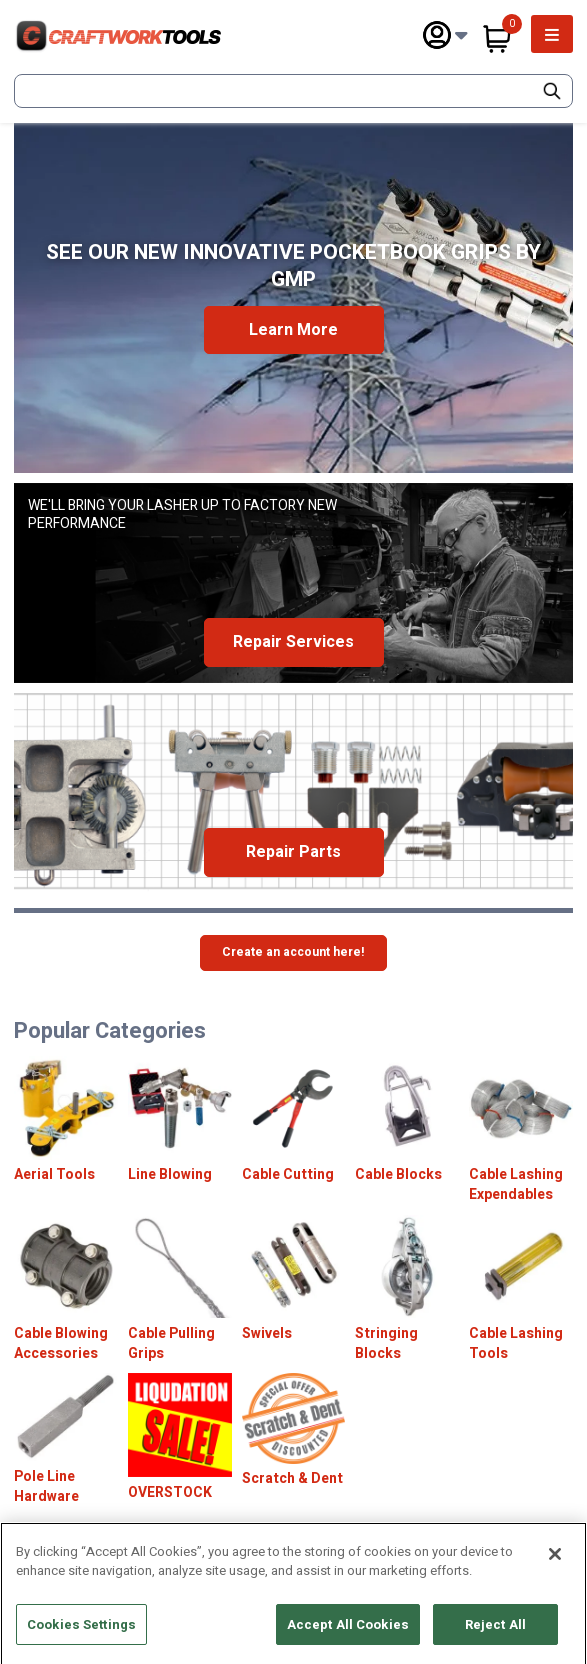 This screenshot has height=1664, width=587. I want to click on Learn More, so click(293, 330).